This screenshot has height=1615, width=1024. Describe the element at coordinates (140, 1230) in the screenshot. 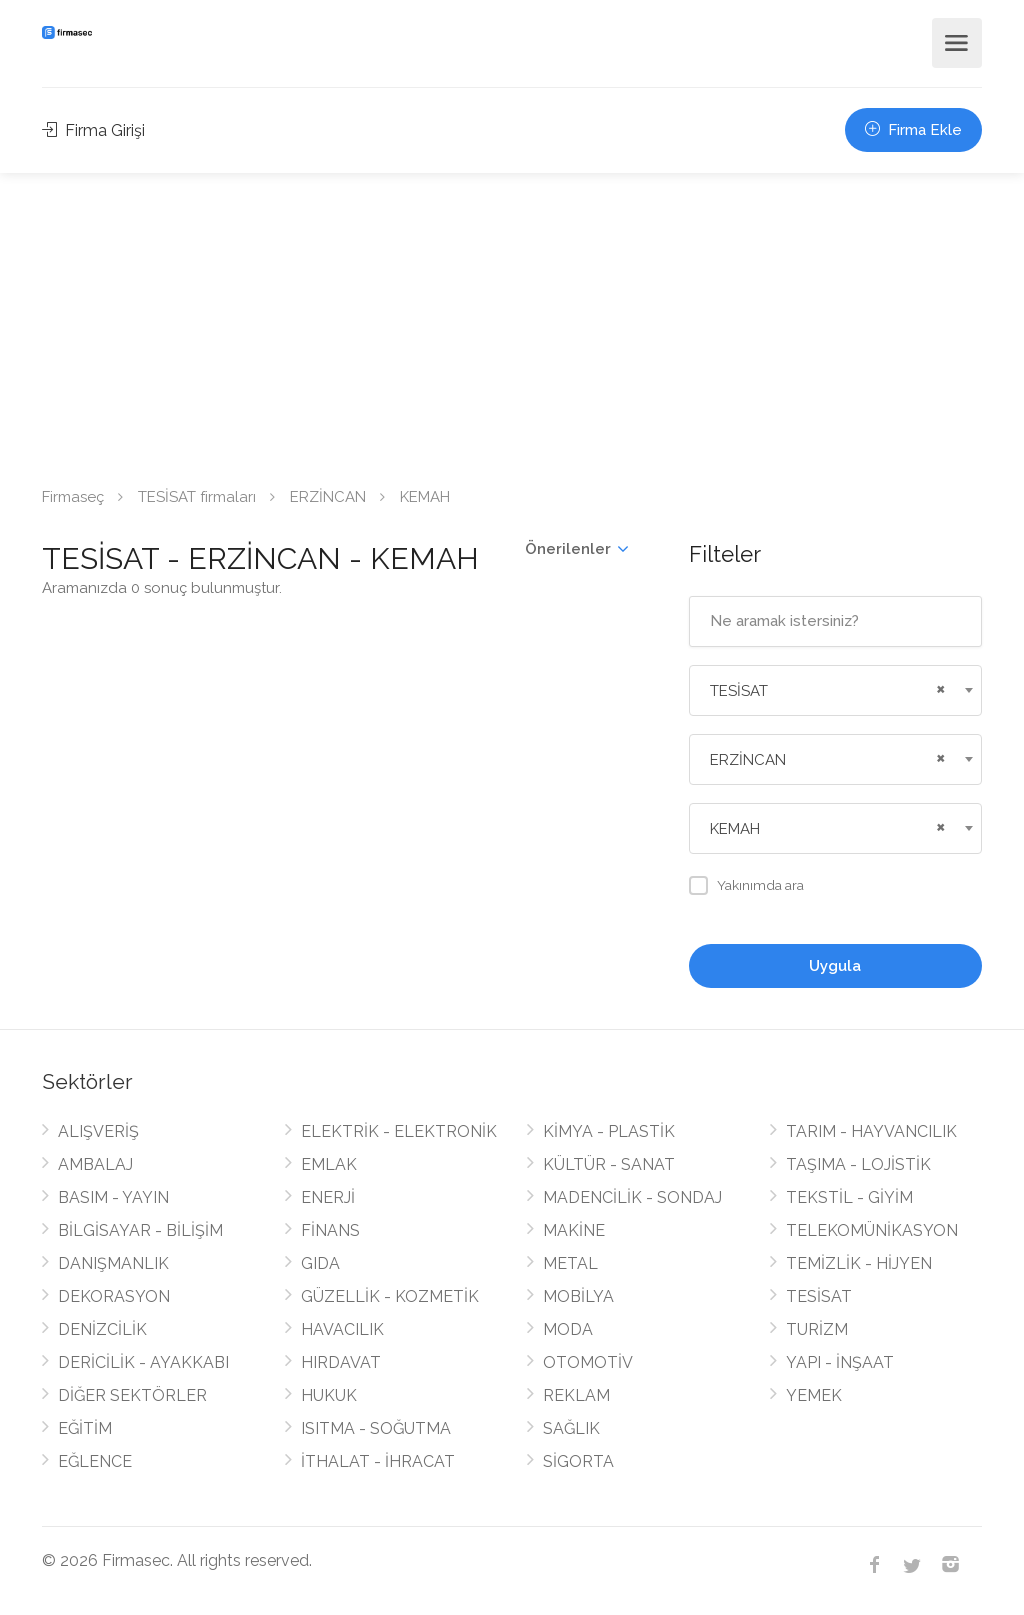

I see `BİLGİSAYAR - BİLİŞİM` at that location.